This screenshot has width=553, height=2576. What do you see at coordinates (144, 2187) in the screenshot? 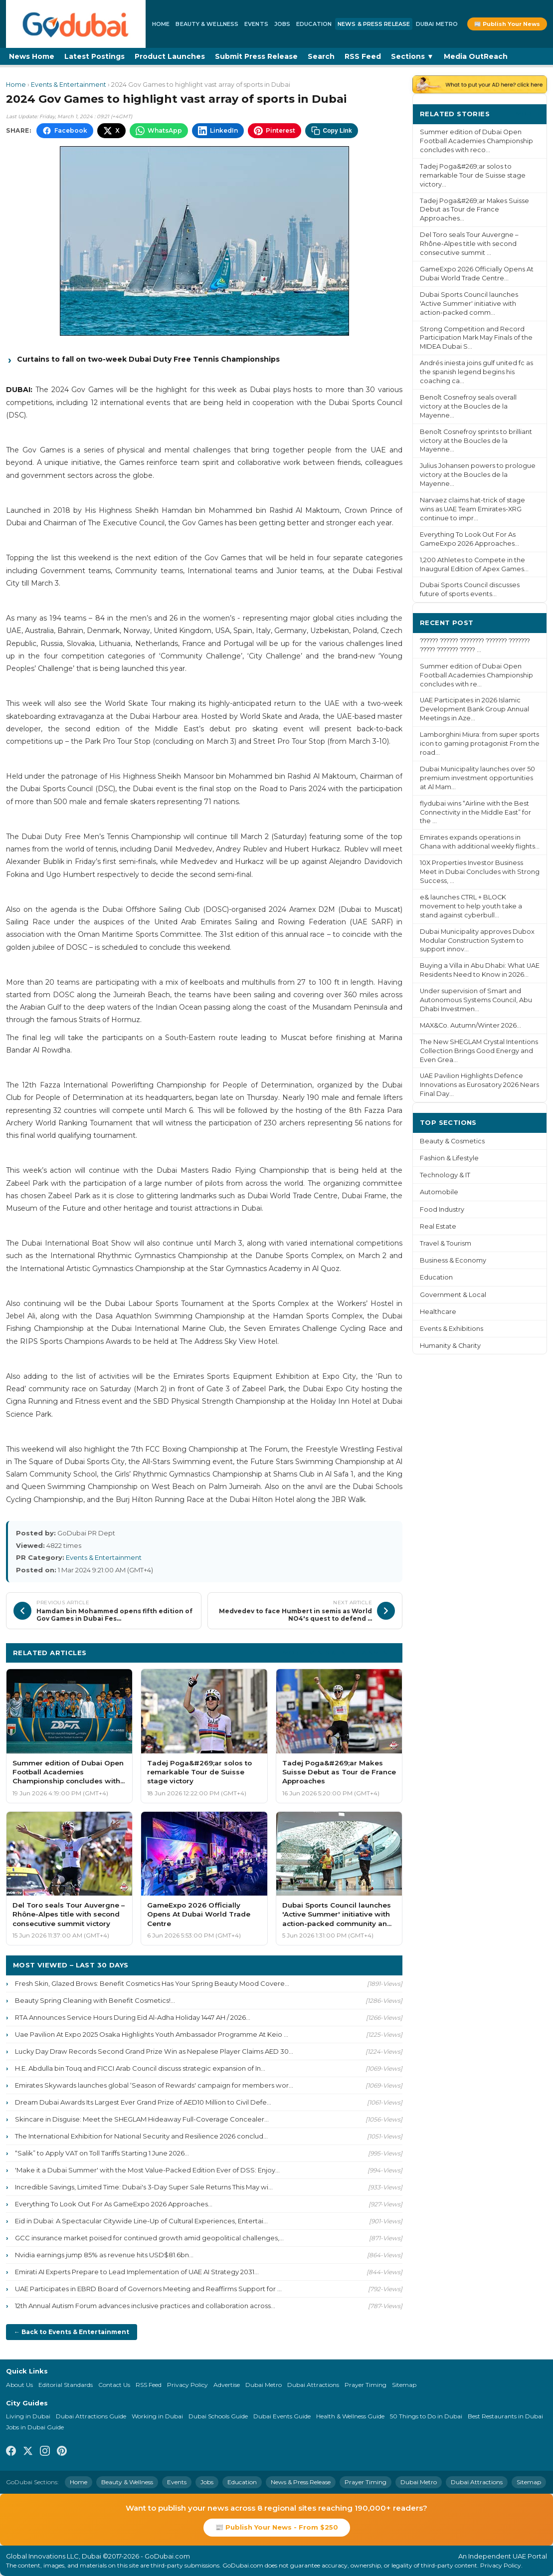
I see `Incredible Savings, Limited Time: Dubai's 3-Day Super Sale Returns This May wi...` at bounding box center [144, 2187].